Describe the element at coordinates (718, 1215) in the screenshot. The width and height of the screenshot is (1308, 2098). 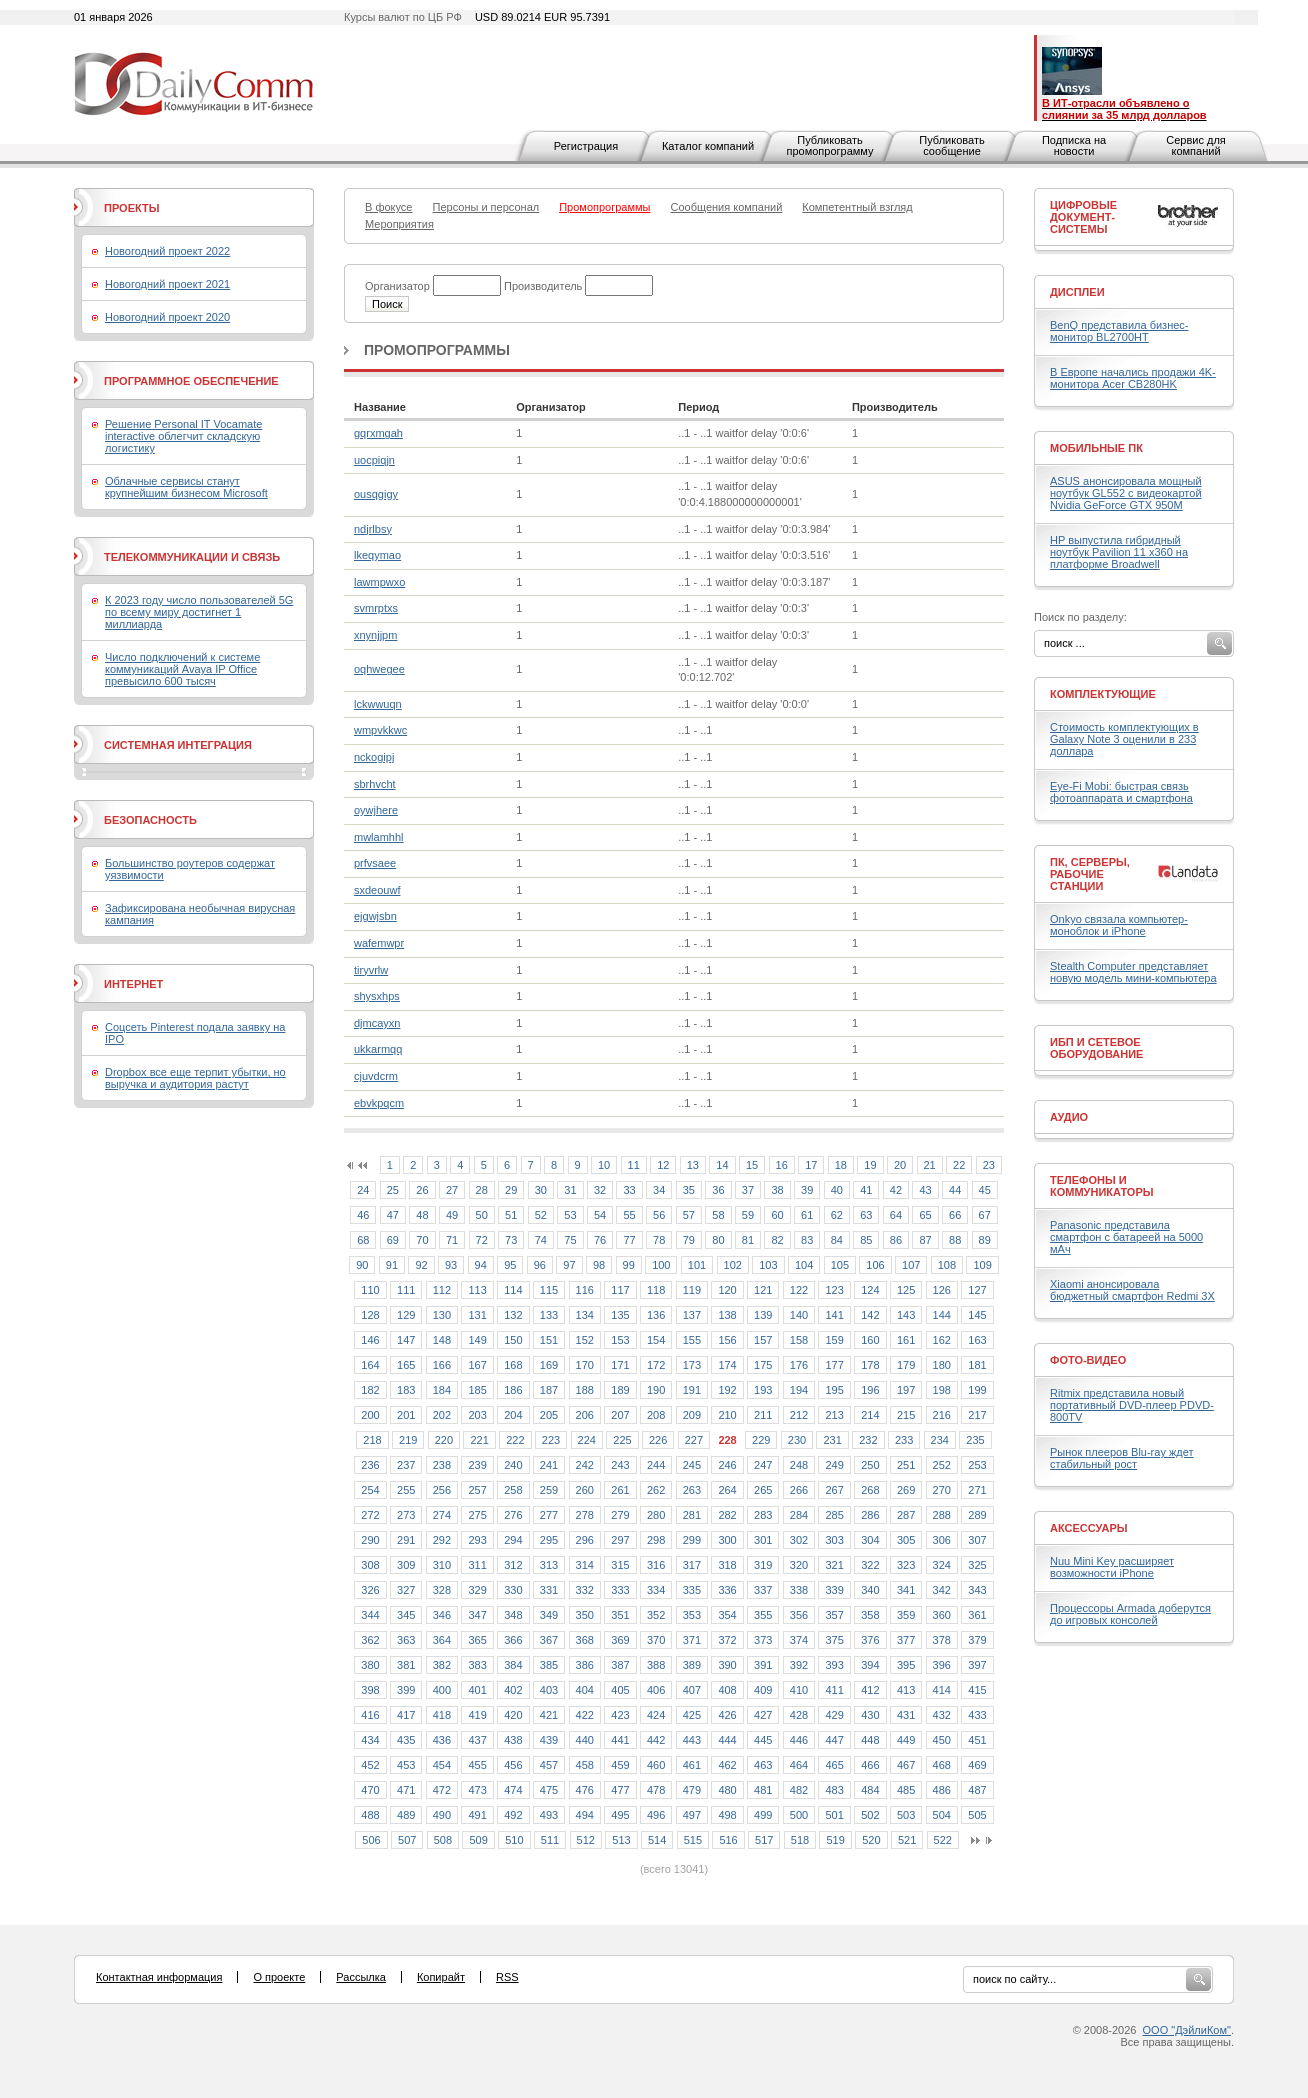
I see `58` at that location.